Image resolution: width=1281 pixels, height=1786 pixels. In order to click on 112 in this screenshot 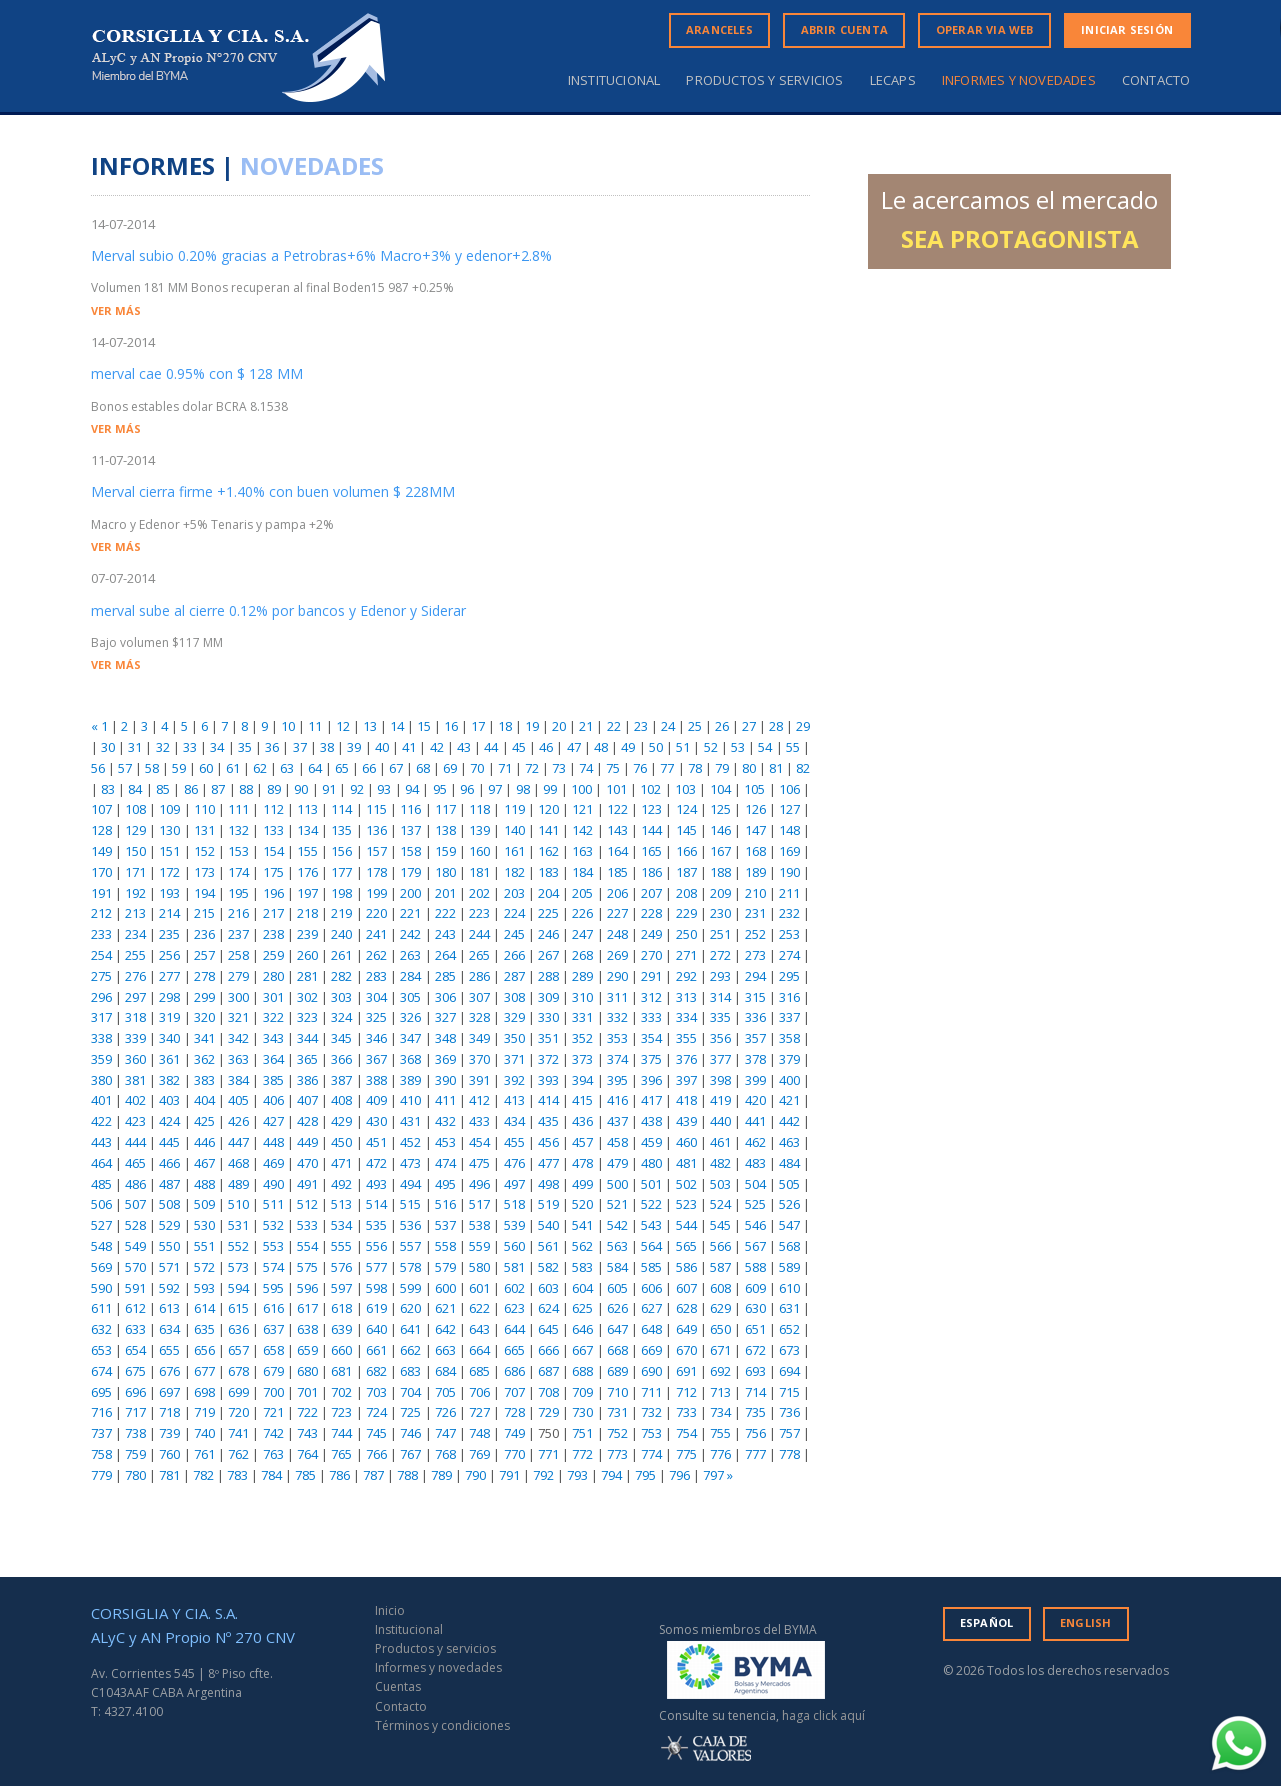, I will do `click(273, 809)`.